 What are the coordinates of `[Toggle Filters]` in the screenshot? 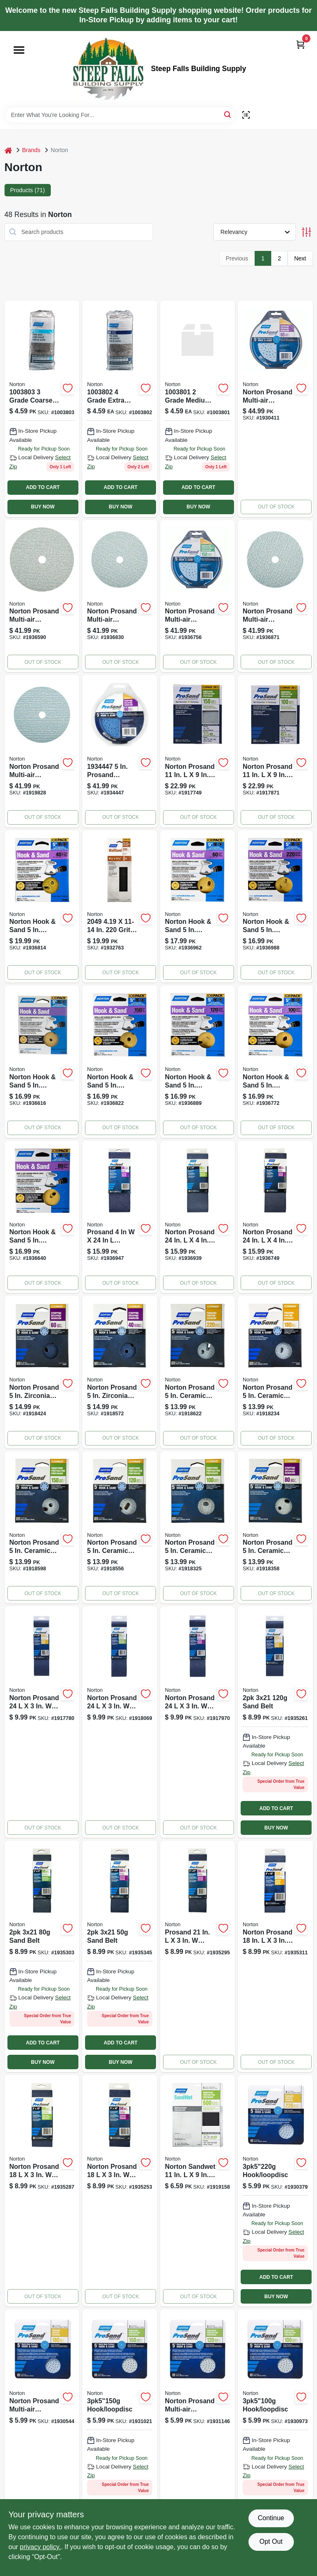 It's located at (306, 232).